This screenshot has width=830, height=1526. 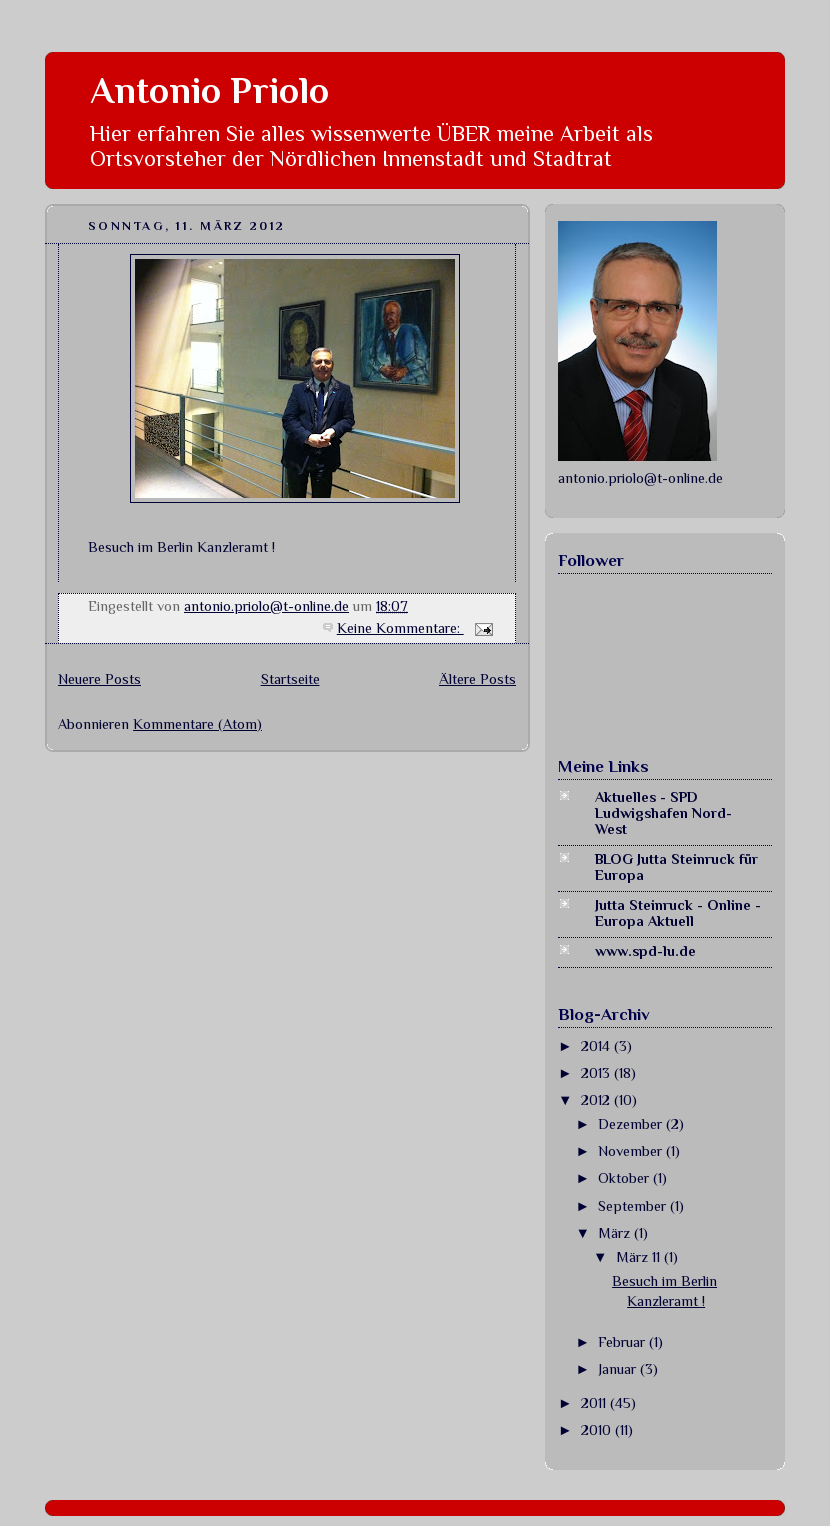 What do you see at coordinates (616, 1233) in the screenshot?
I see `März` at bounding box center [616, 1233].